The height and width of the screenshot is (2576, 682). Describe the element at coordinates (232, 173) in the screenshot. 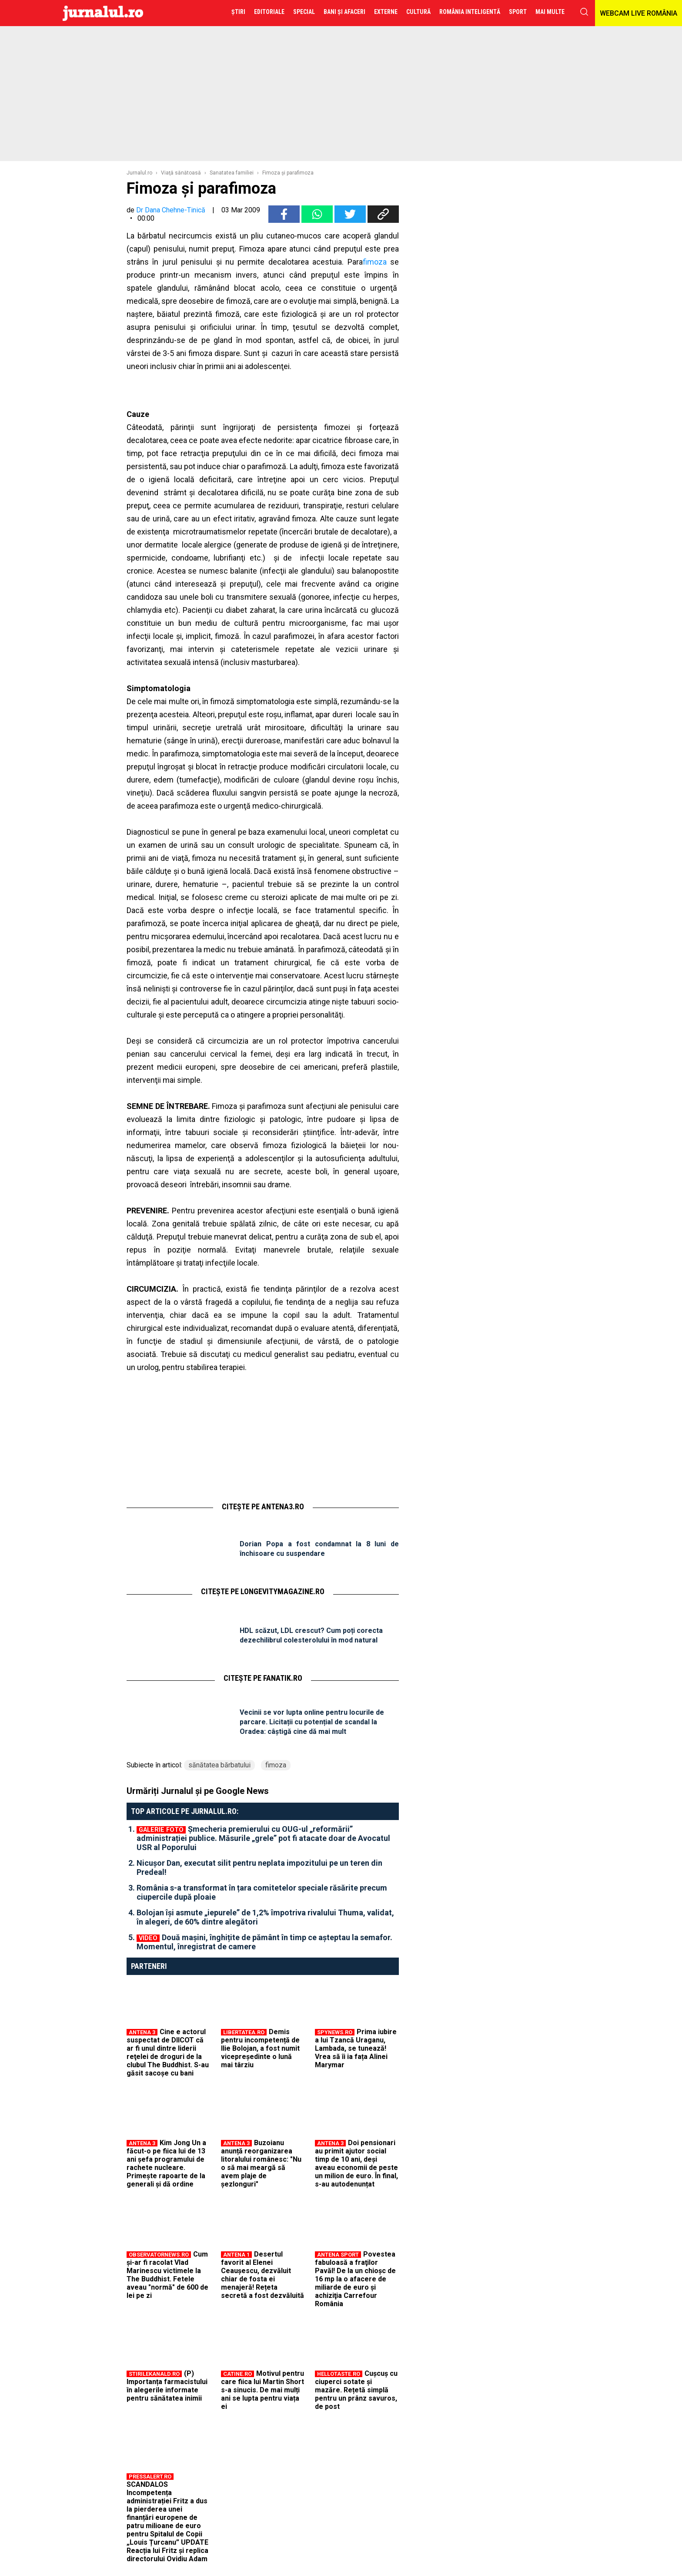

I see `Sanatatea familiei` at that location.